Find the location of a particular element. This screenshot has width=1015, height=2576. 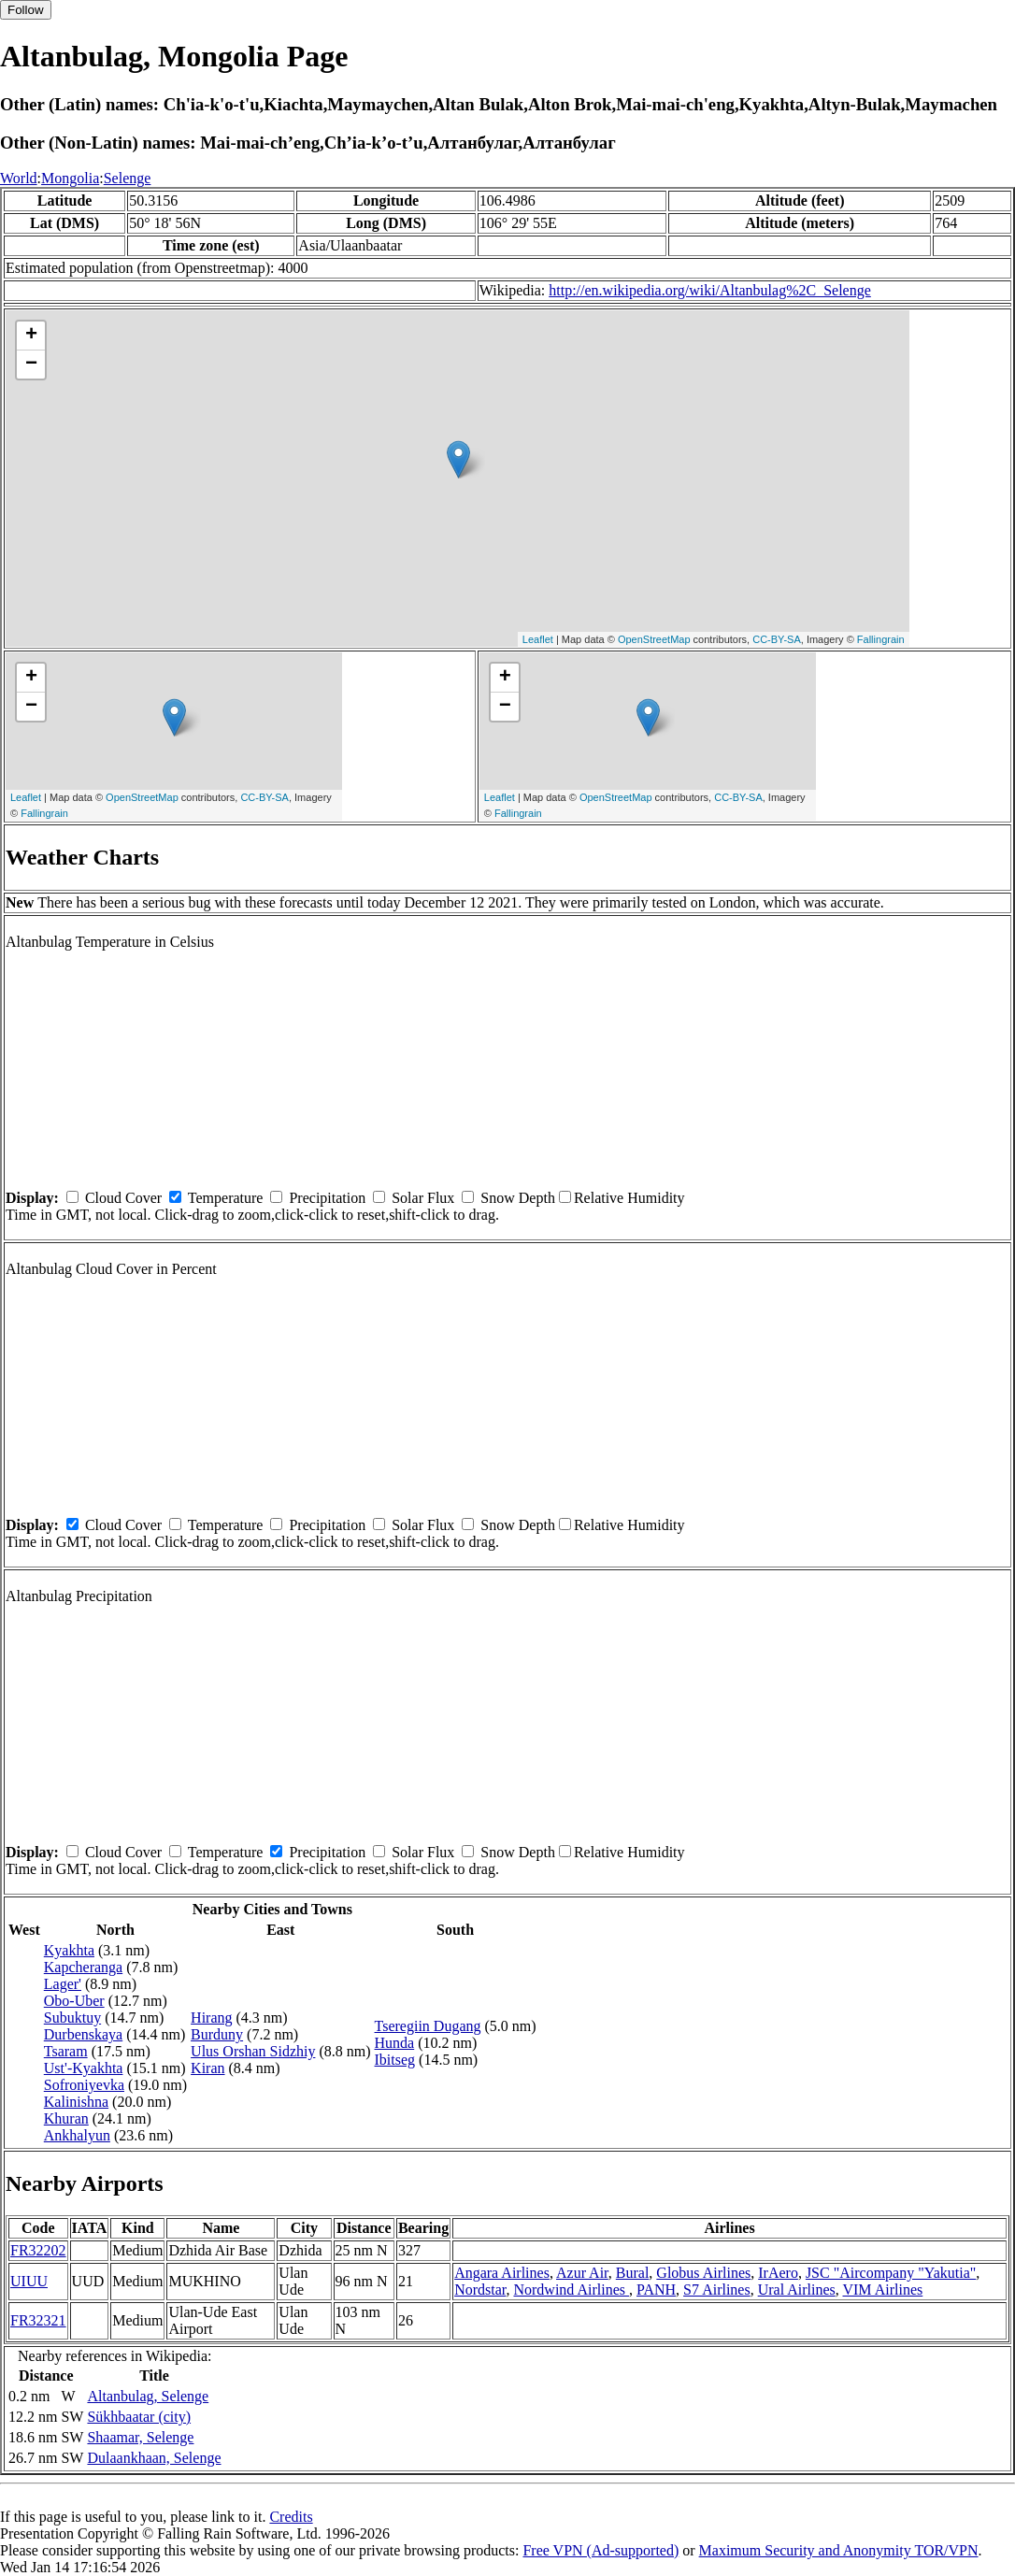

CC-BY-SA is located at coordinates (776, 639).